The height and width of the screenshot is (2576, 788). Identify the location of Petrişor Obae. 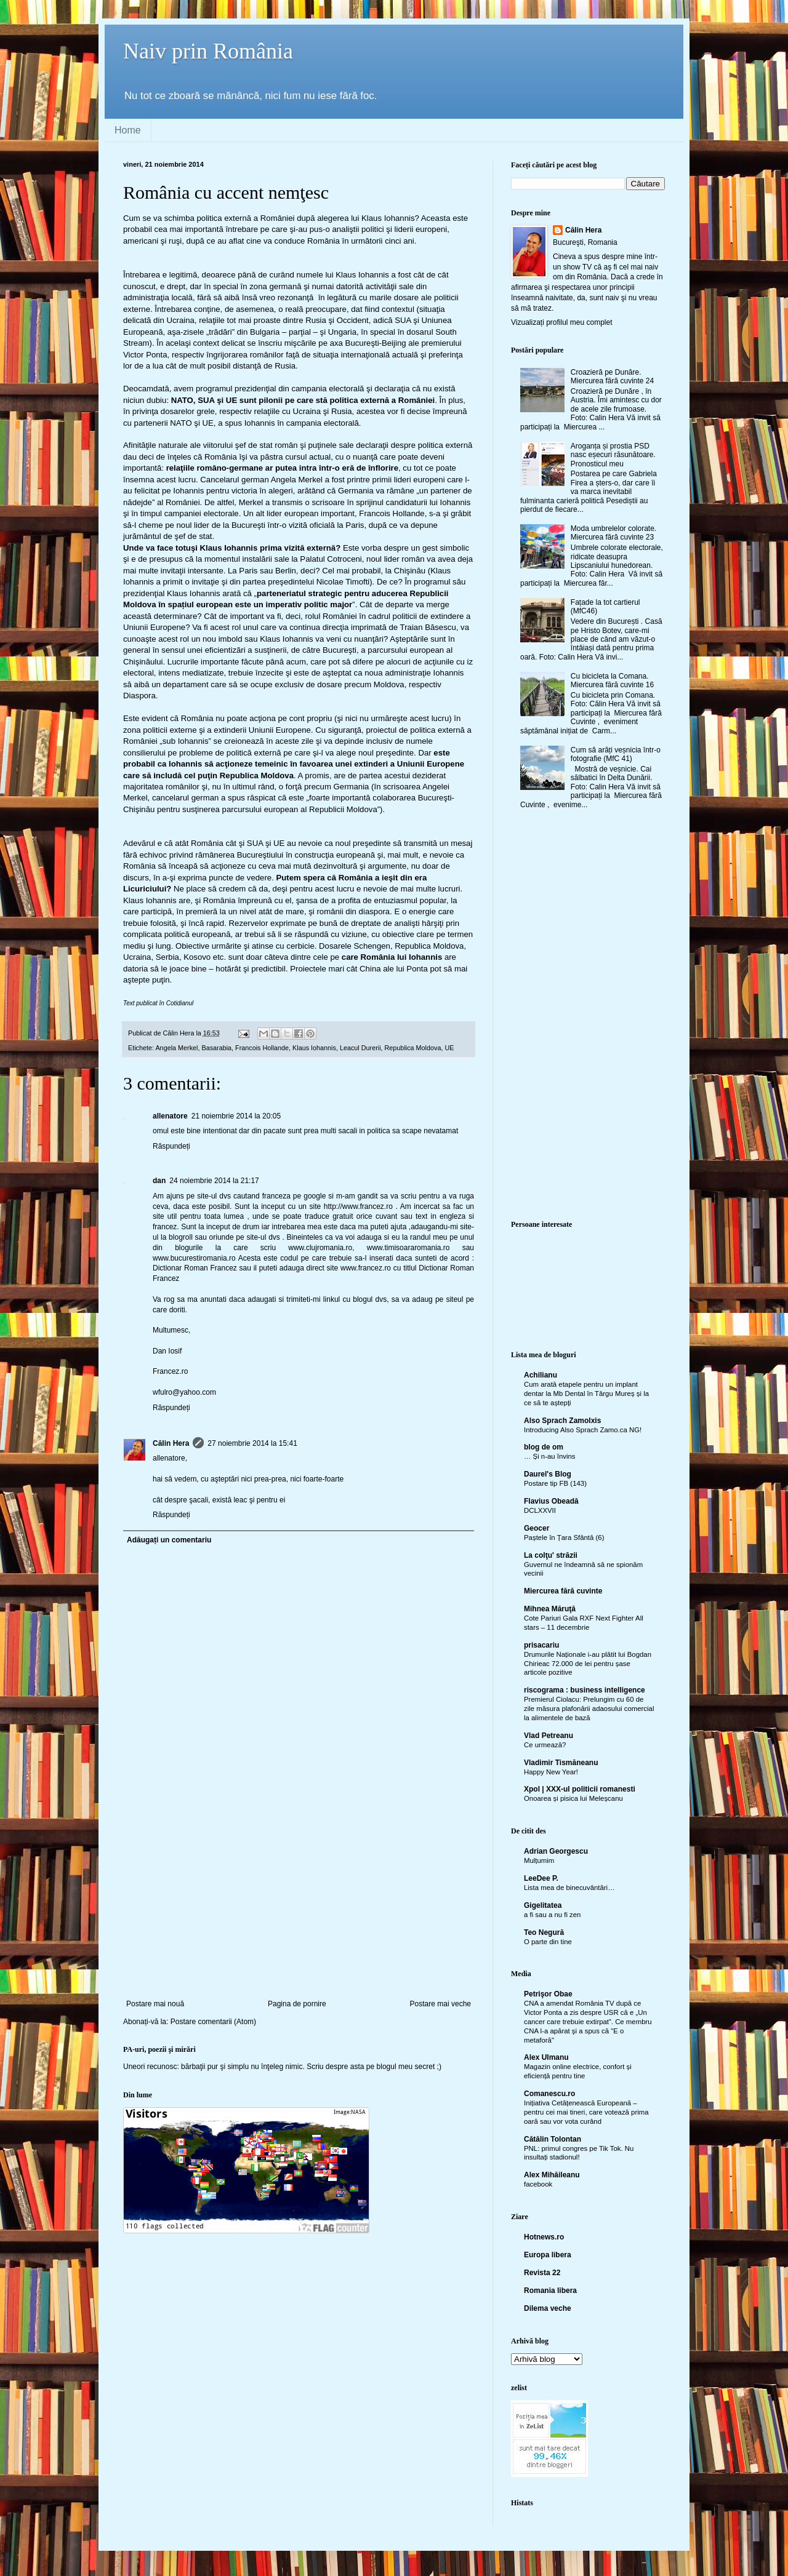
(548, 1994).